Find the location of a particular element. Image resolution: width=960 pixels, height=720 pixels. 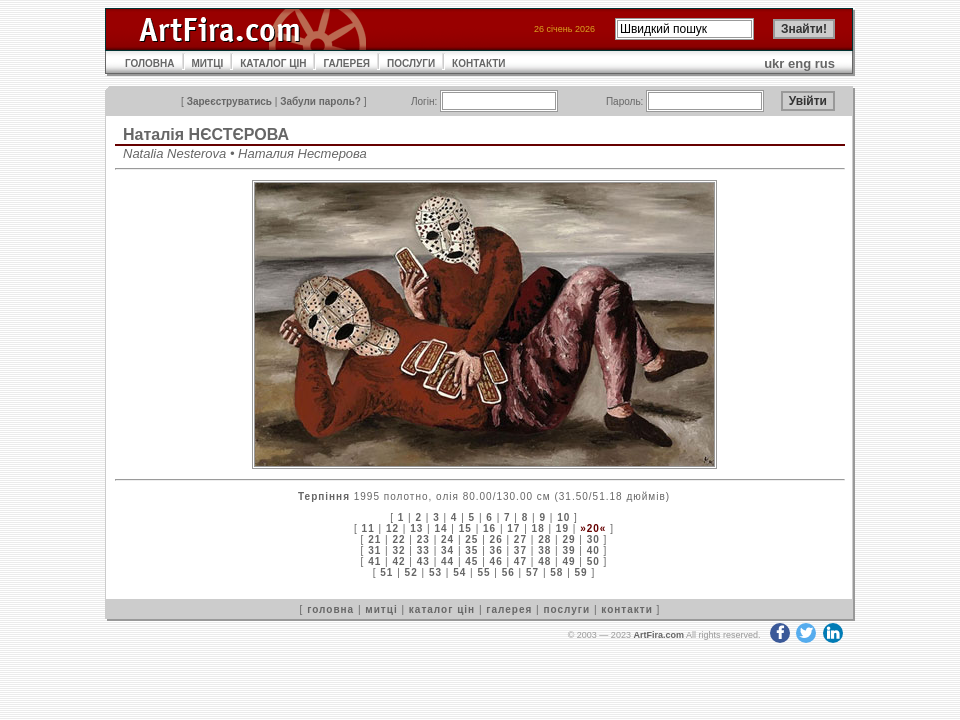

18 is located at coordinates (538, 528).